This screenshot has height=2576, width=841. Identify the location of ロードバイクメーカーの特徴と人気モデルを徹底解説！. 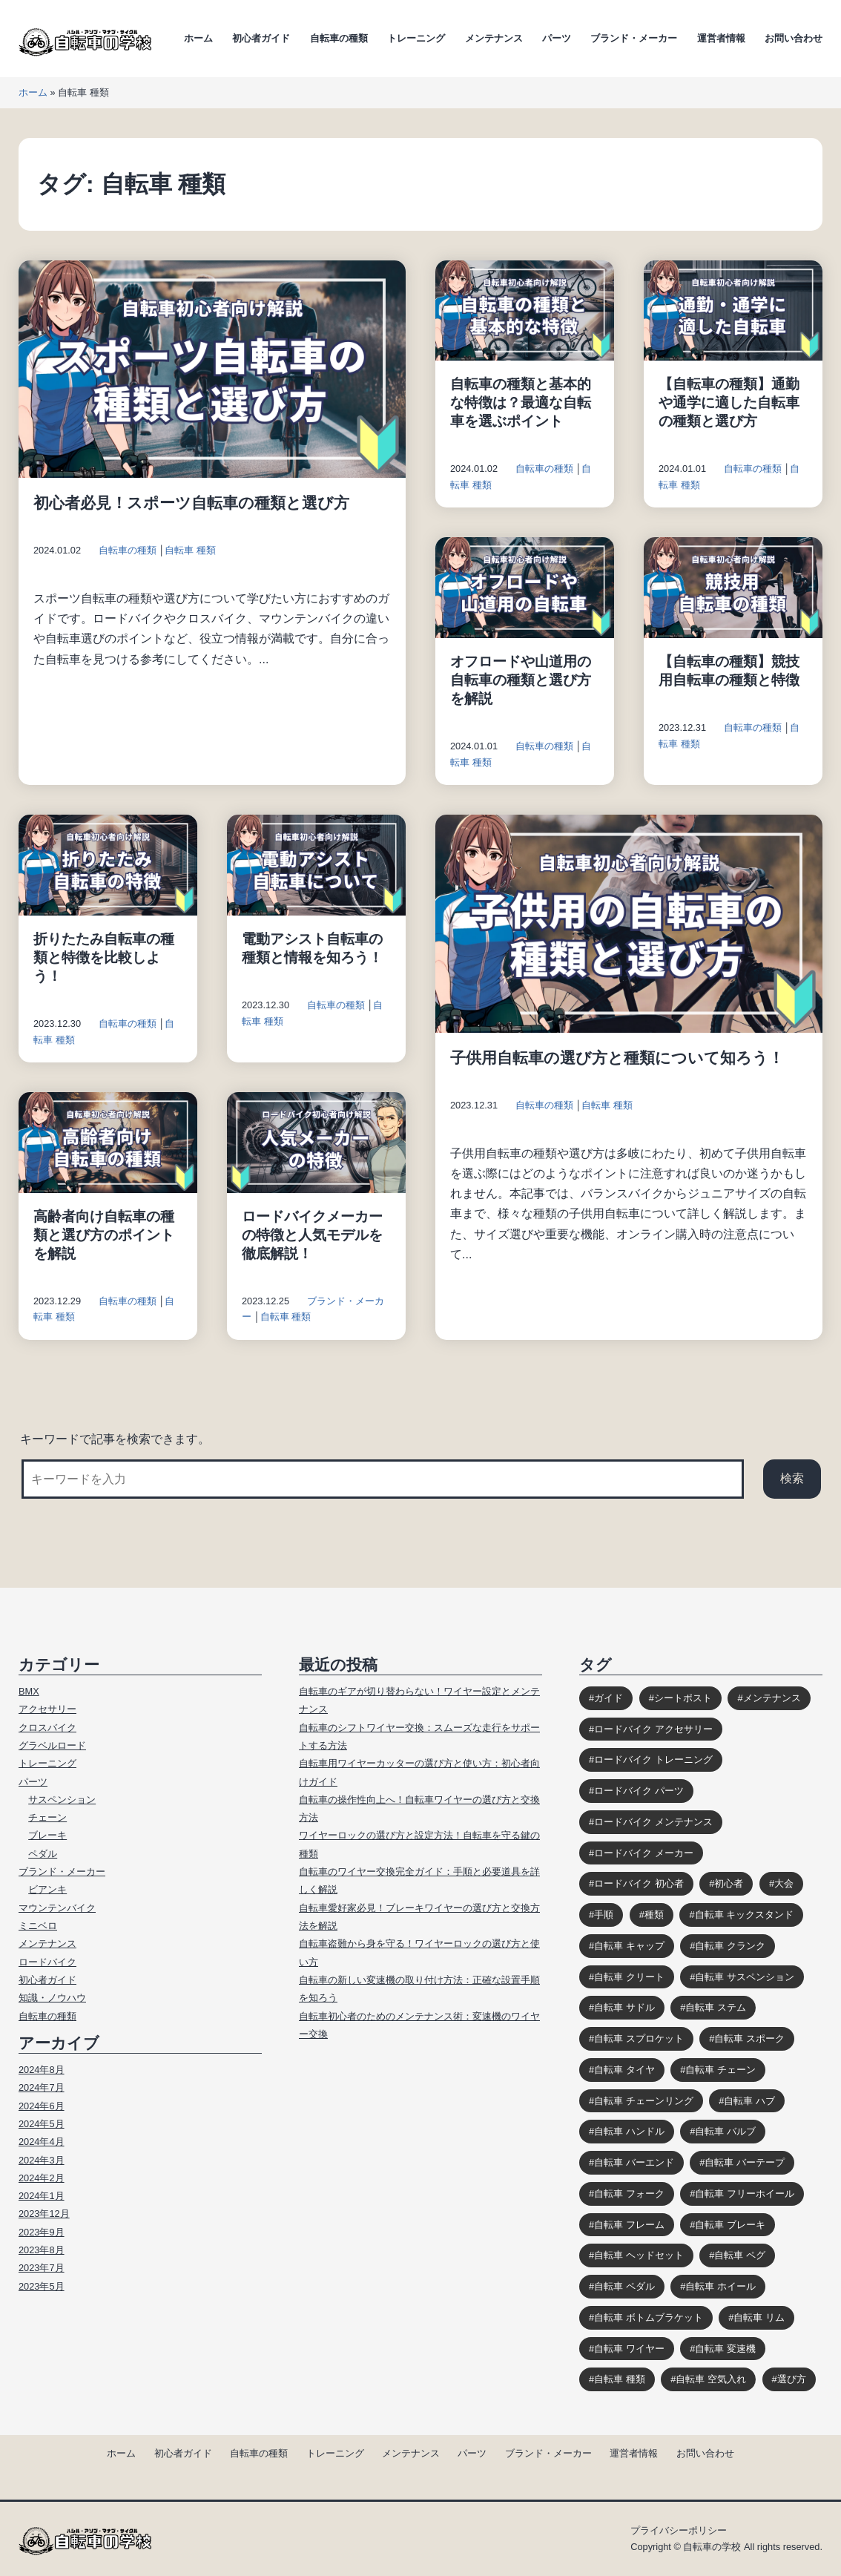
(312, 1235).